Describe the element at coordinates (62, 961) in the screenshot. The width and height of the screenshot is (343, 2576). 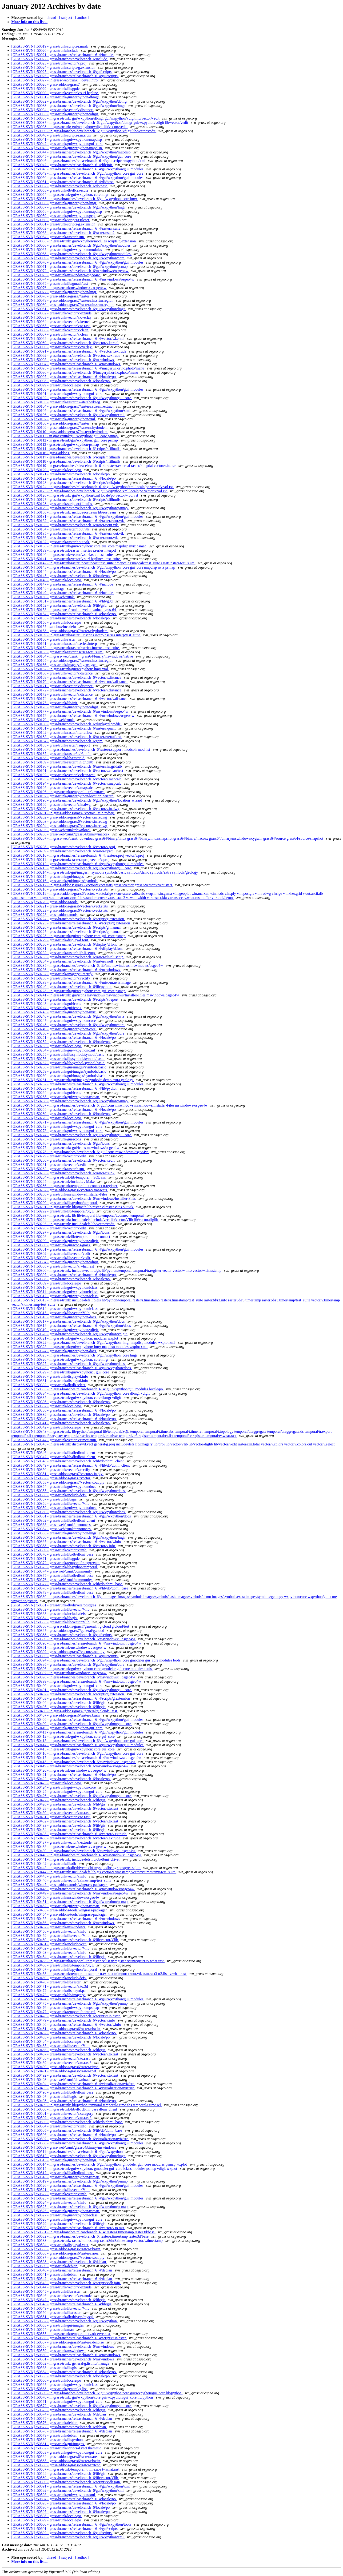
I see `[GRASS-SVN] r50234 - grass/branches/develbranch_6/raster/r.null` at that location.